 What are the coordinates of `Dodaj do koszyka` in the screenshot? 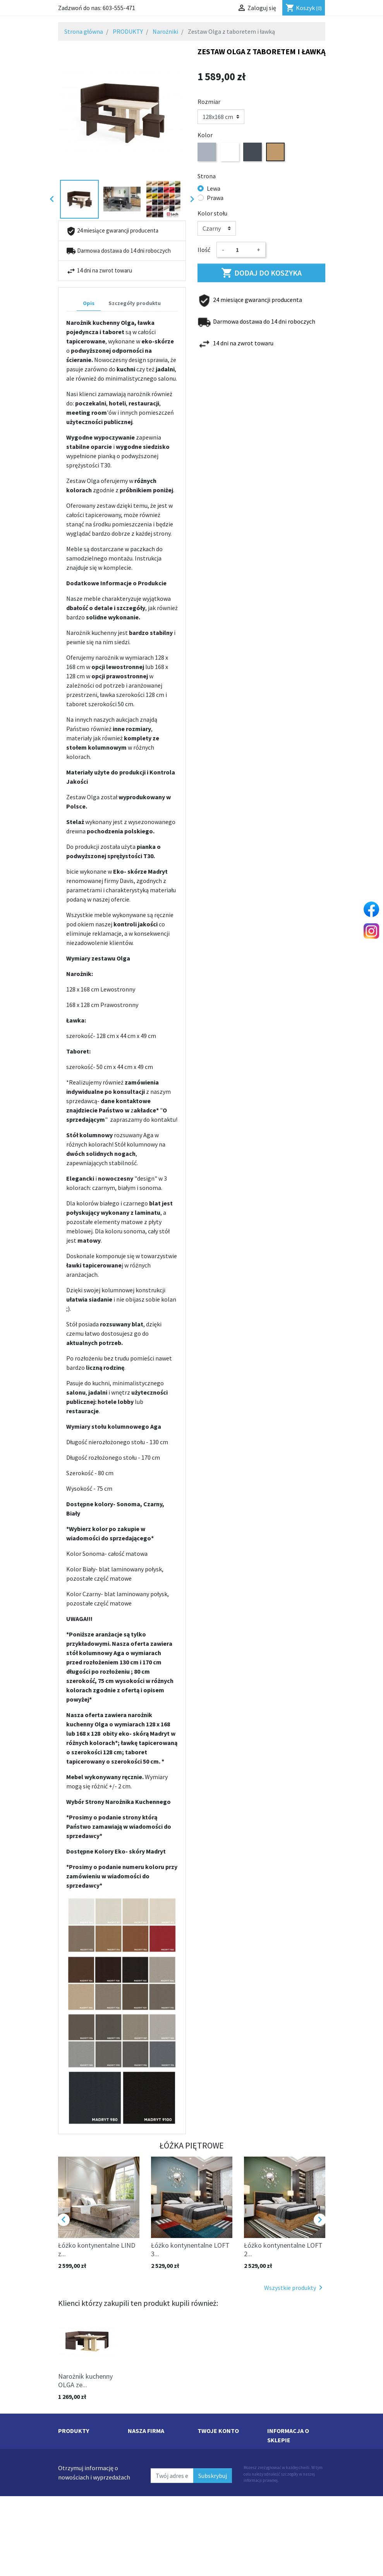 It's located at (261, 273).